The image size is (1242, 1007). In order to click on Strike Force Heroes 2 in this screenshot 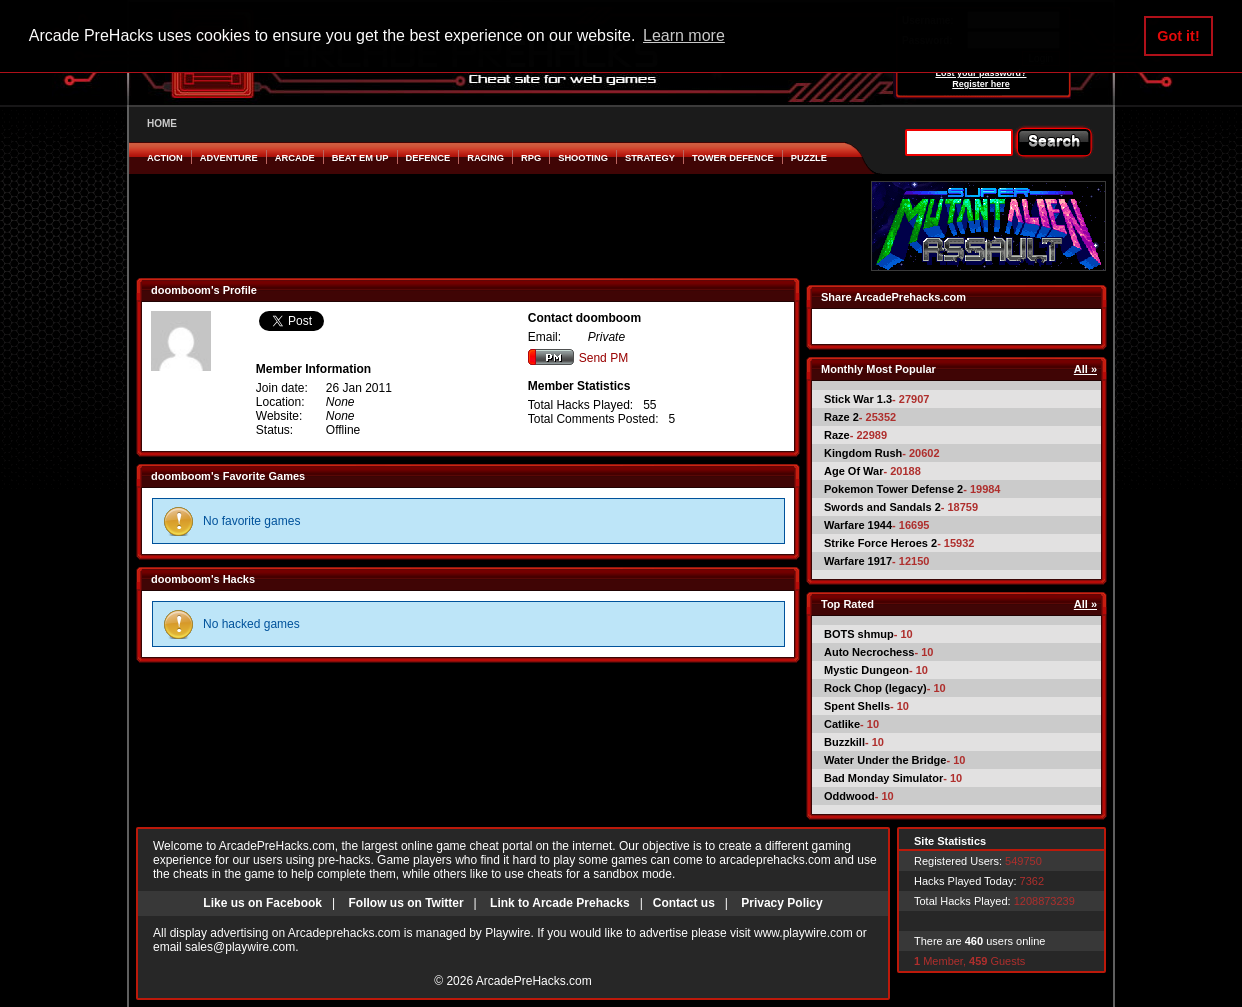, I will do `click(880, 543)`.